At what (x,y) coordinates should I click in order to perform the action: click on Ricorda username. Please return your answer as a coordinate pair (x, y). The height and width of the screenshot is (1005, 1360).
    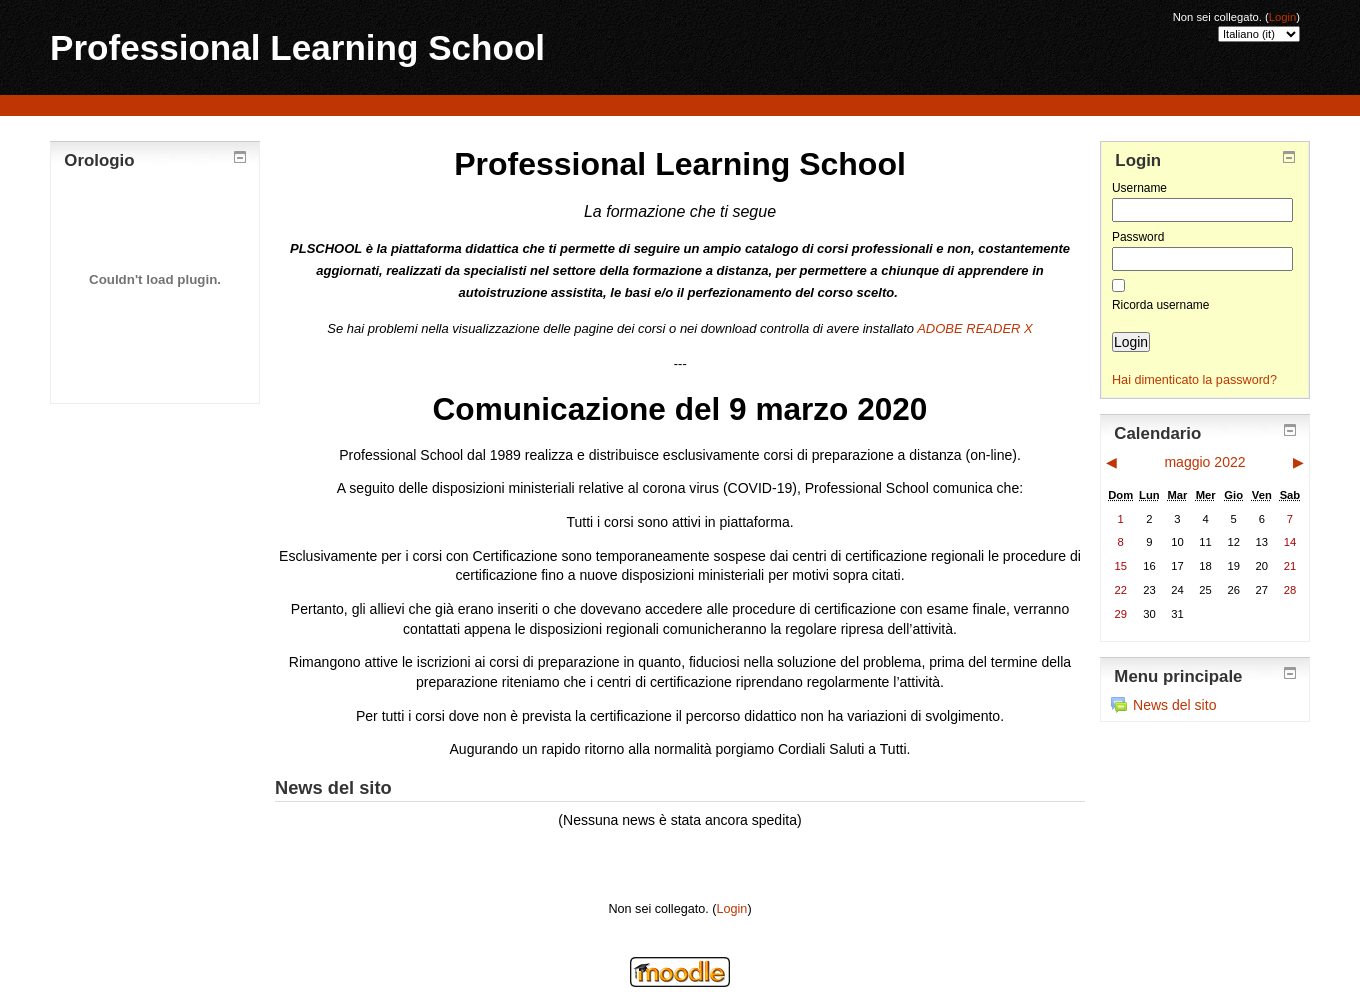
    Looking at the image, I should click on (1160, 305).